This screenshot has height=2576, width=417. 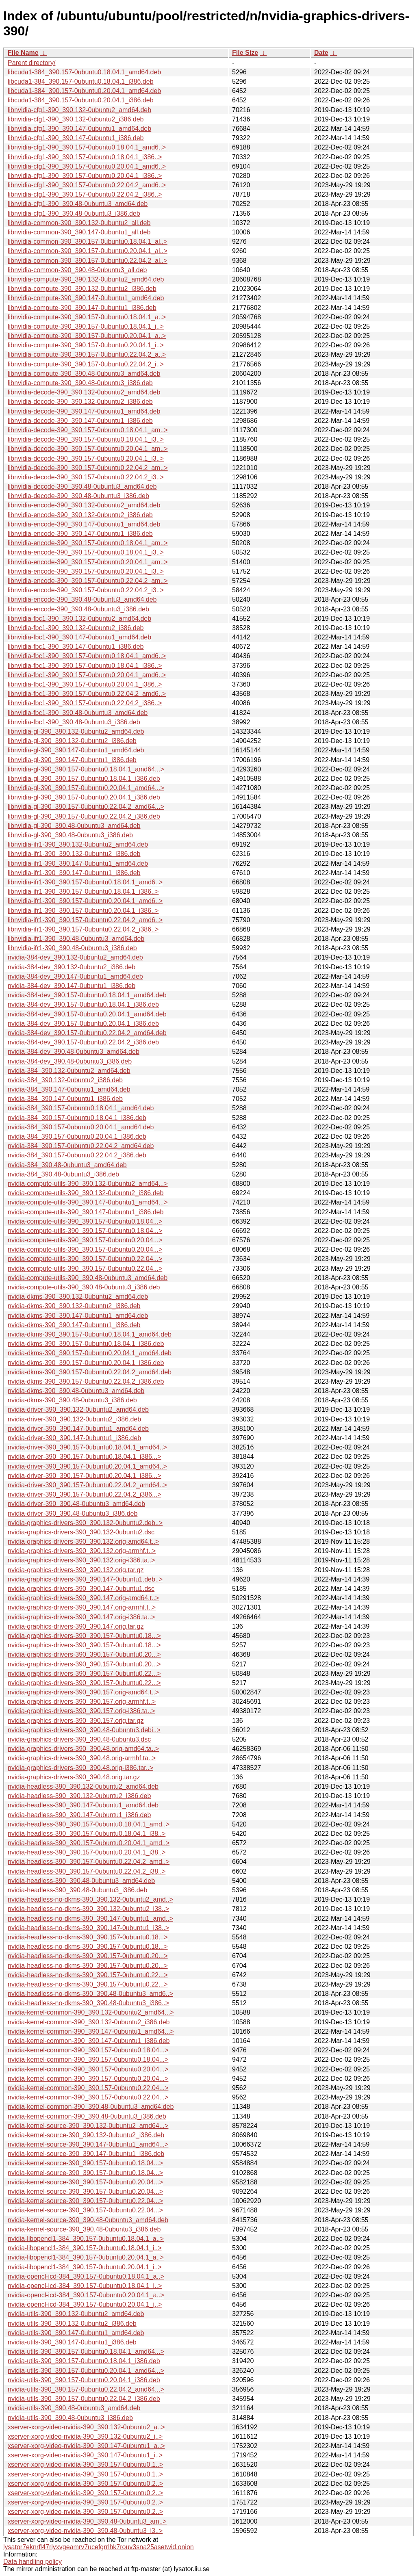 What do you see at coordinates (79, 232) in the screenshot?
I see `libnvidia-common-390_390.147-0ubuntu1_all.deb` at bounding box center [79, 232].